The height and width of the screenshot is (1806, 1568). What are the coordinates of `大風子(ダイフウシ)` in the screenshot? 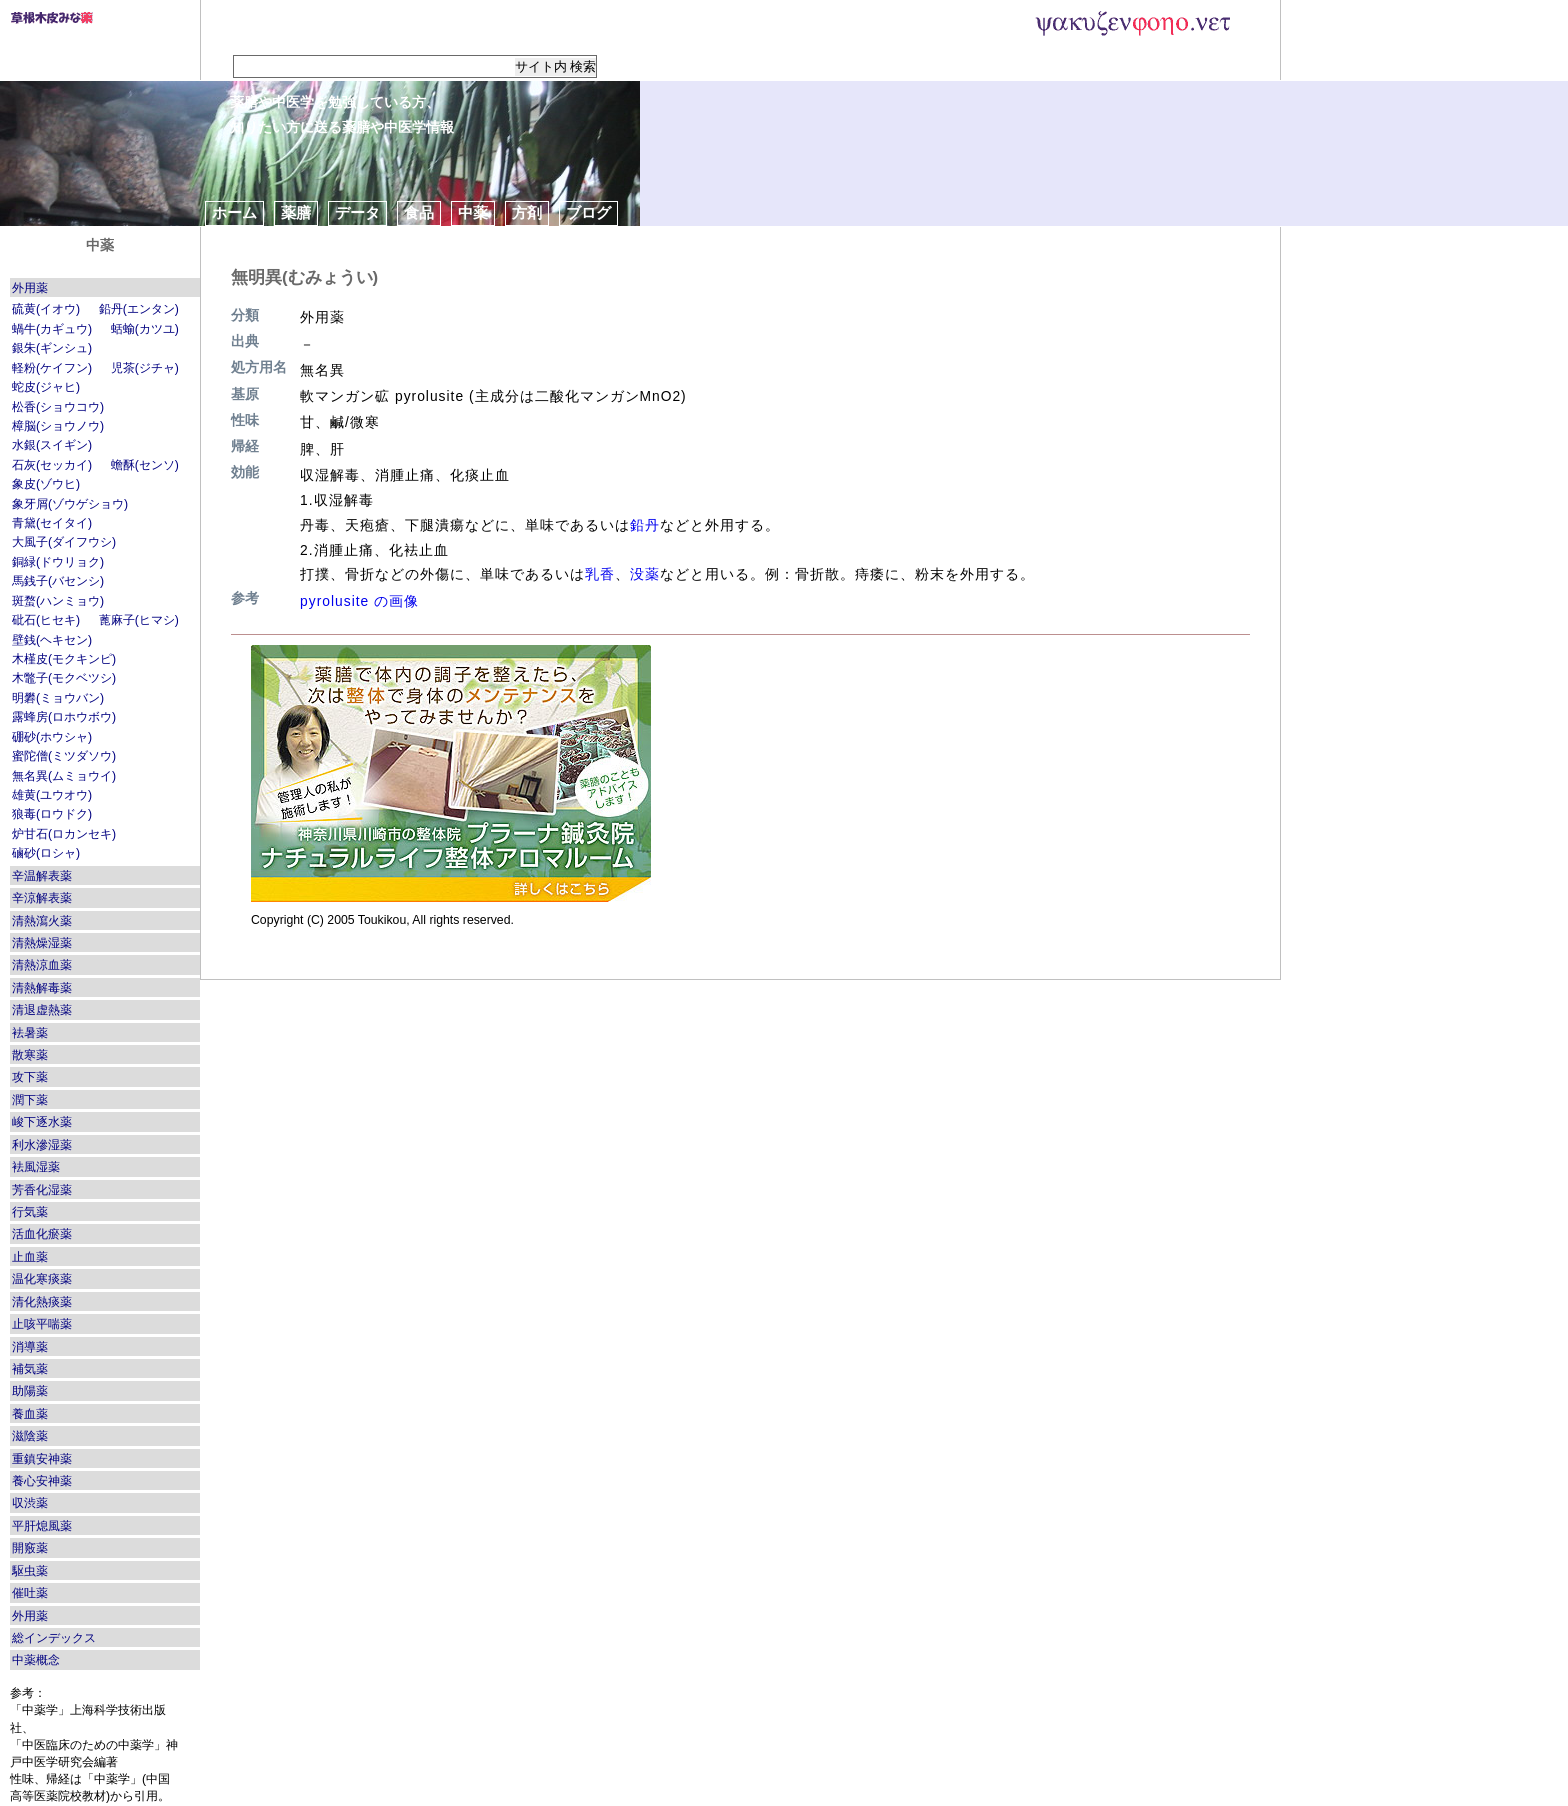 It's located at (64, 542).